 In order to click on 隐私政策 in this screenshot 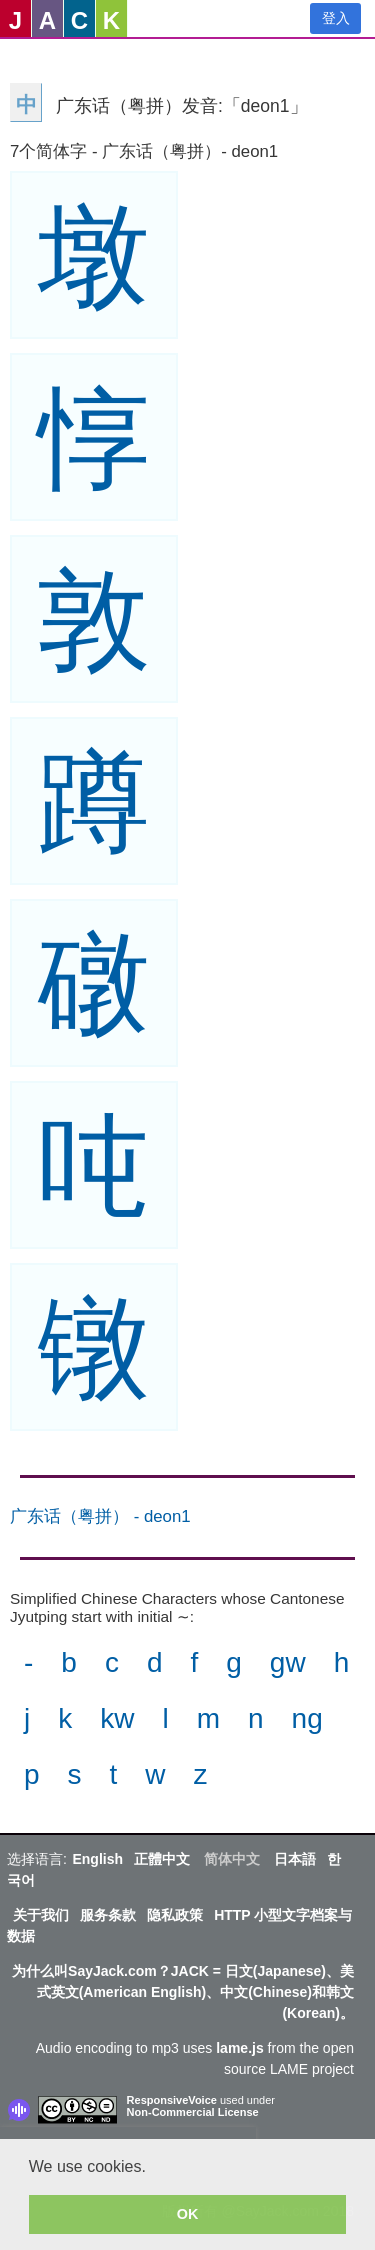, I will do `click(175, 1915)`.